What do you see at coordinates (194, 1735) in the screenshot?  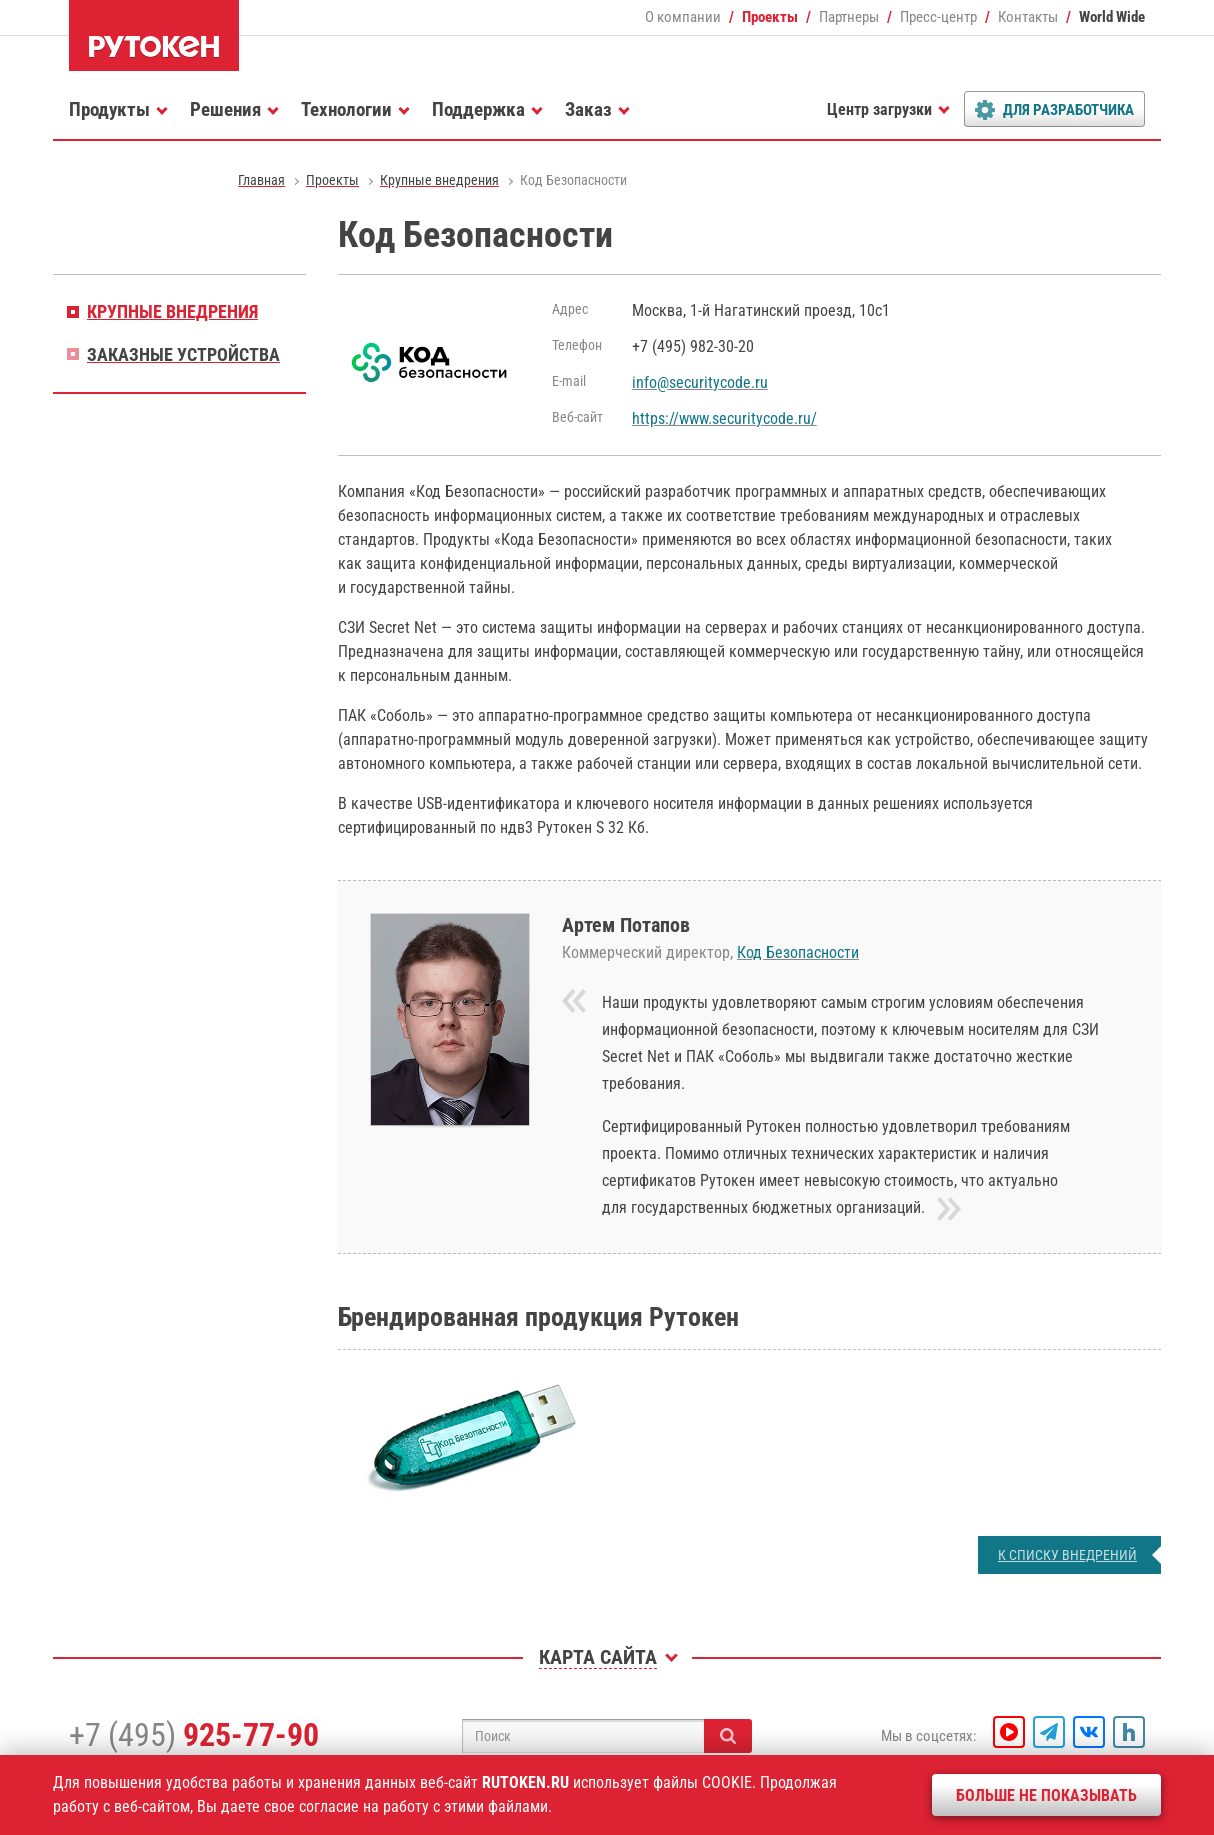 I see `+7 (495)` at bounding box center [194, 1735].